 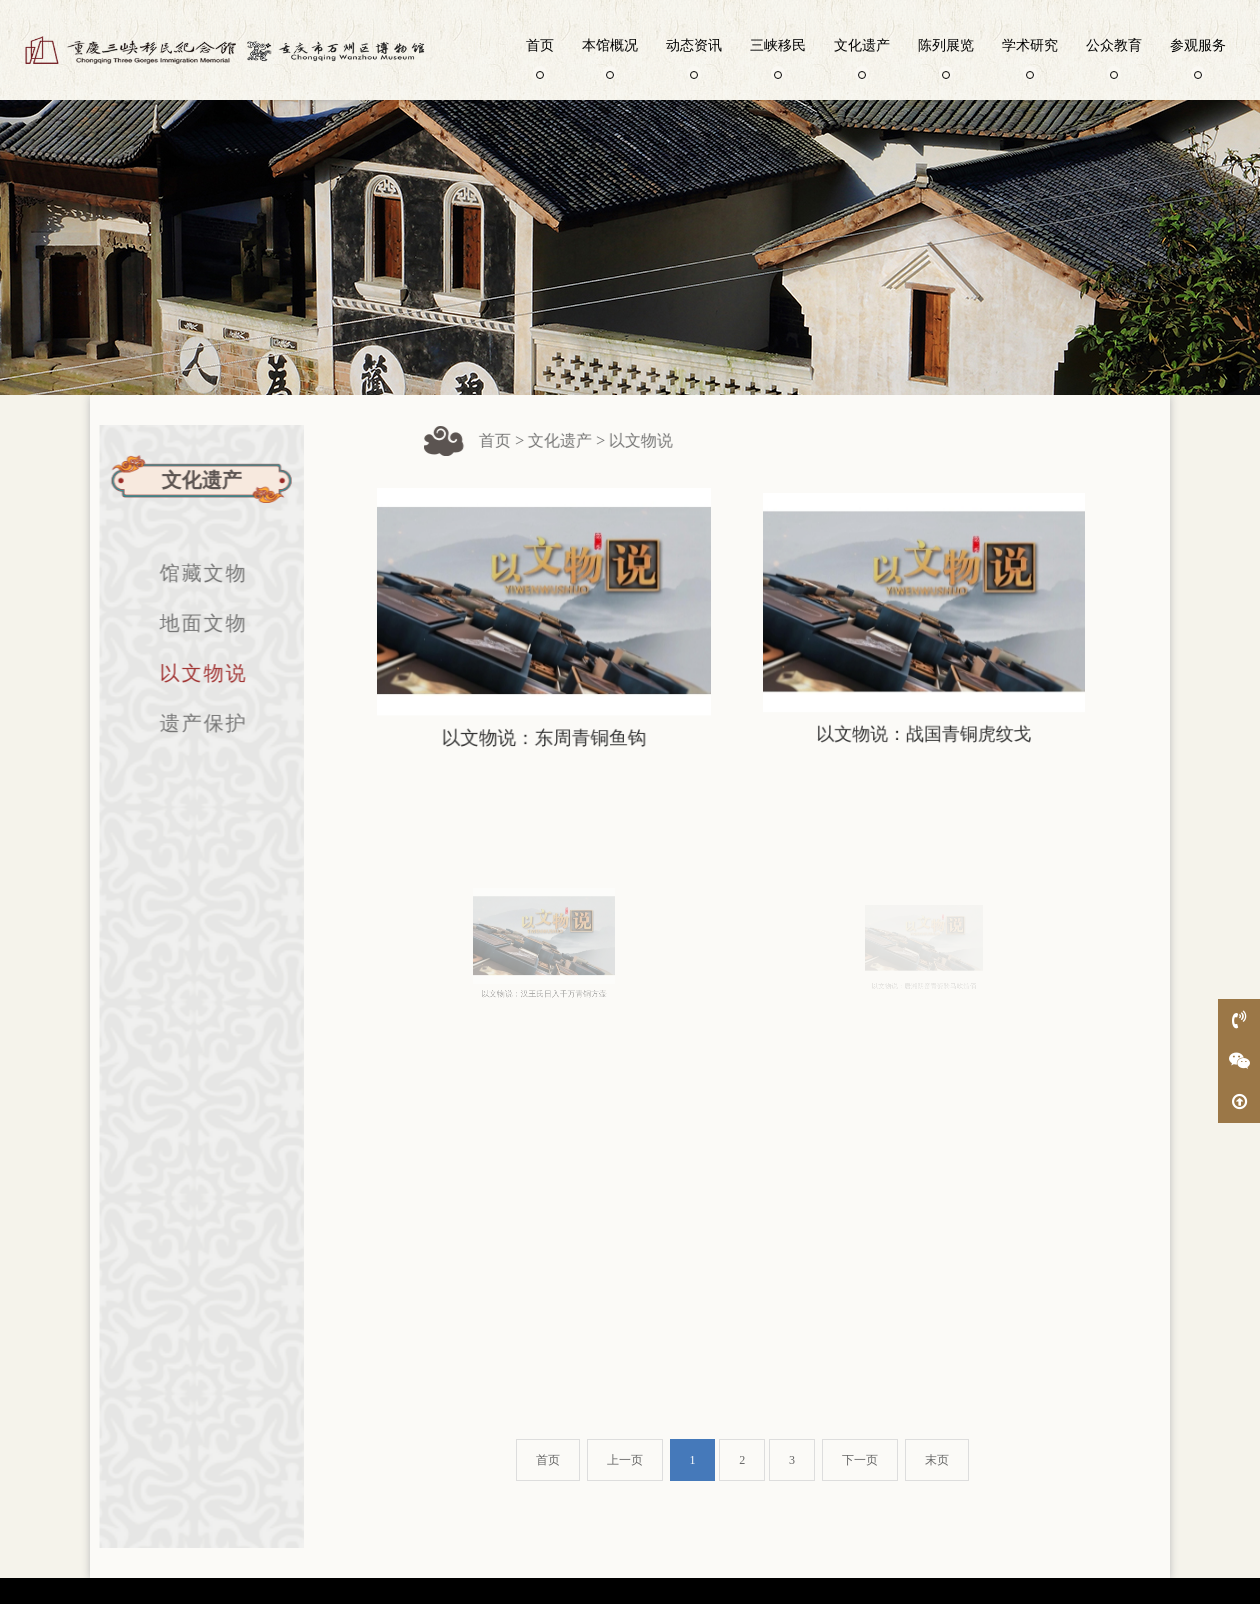 What do you see at coordinates (625, 1460) in the screenshot?
I see `上一页` at bounding box center [625, 1460].